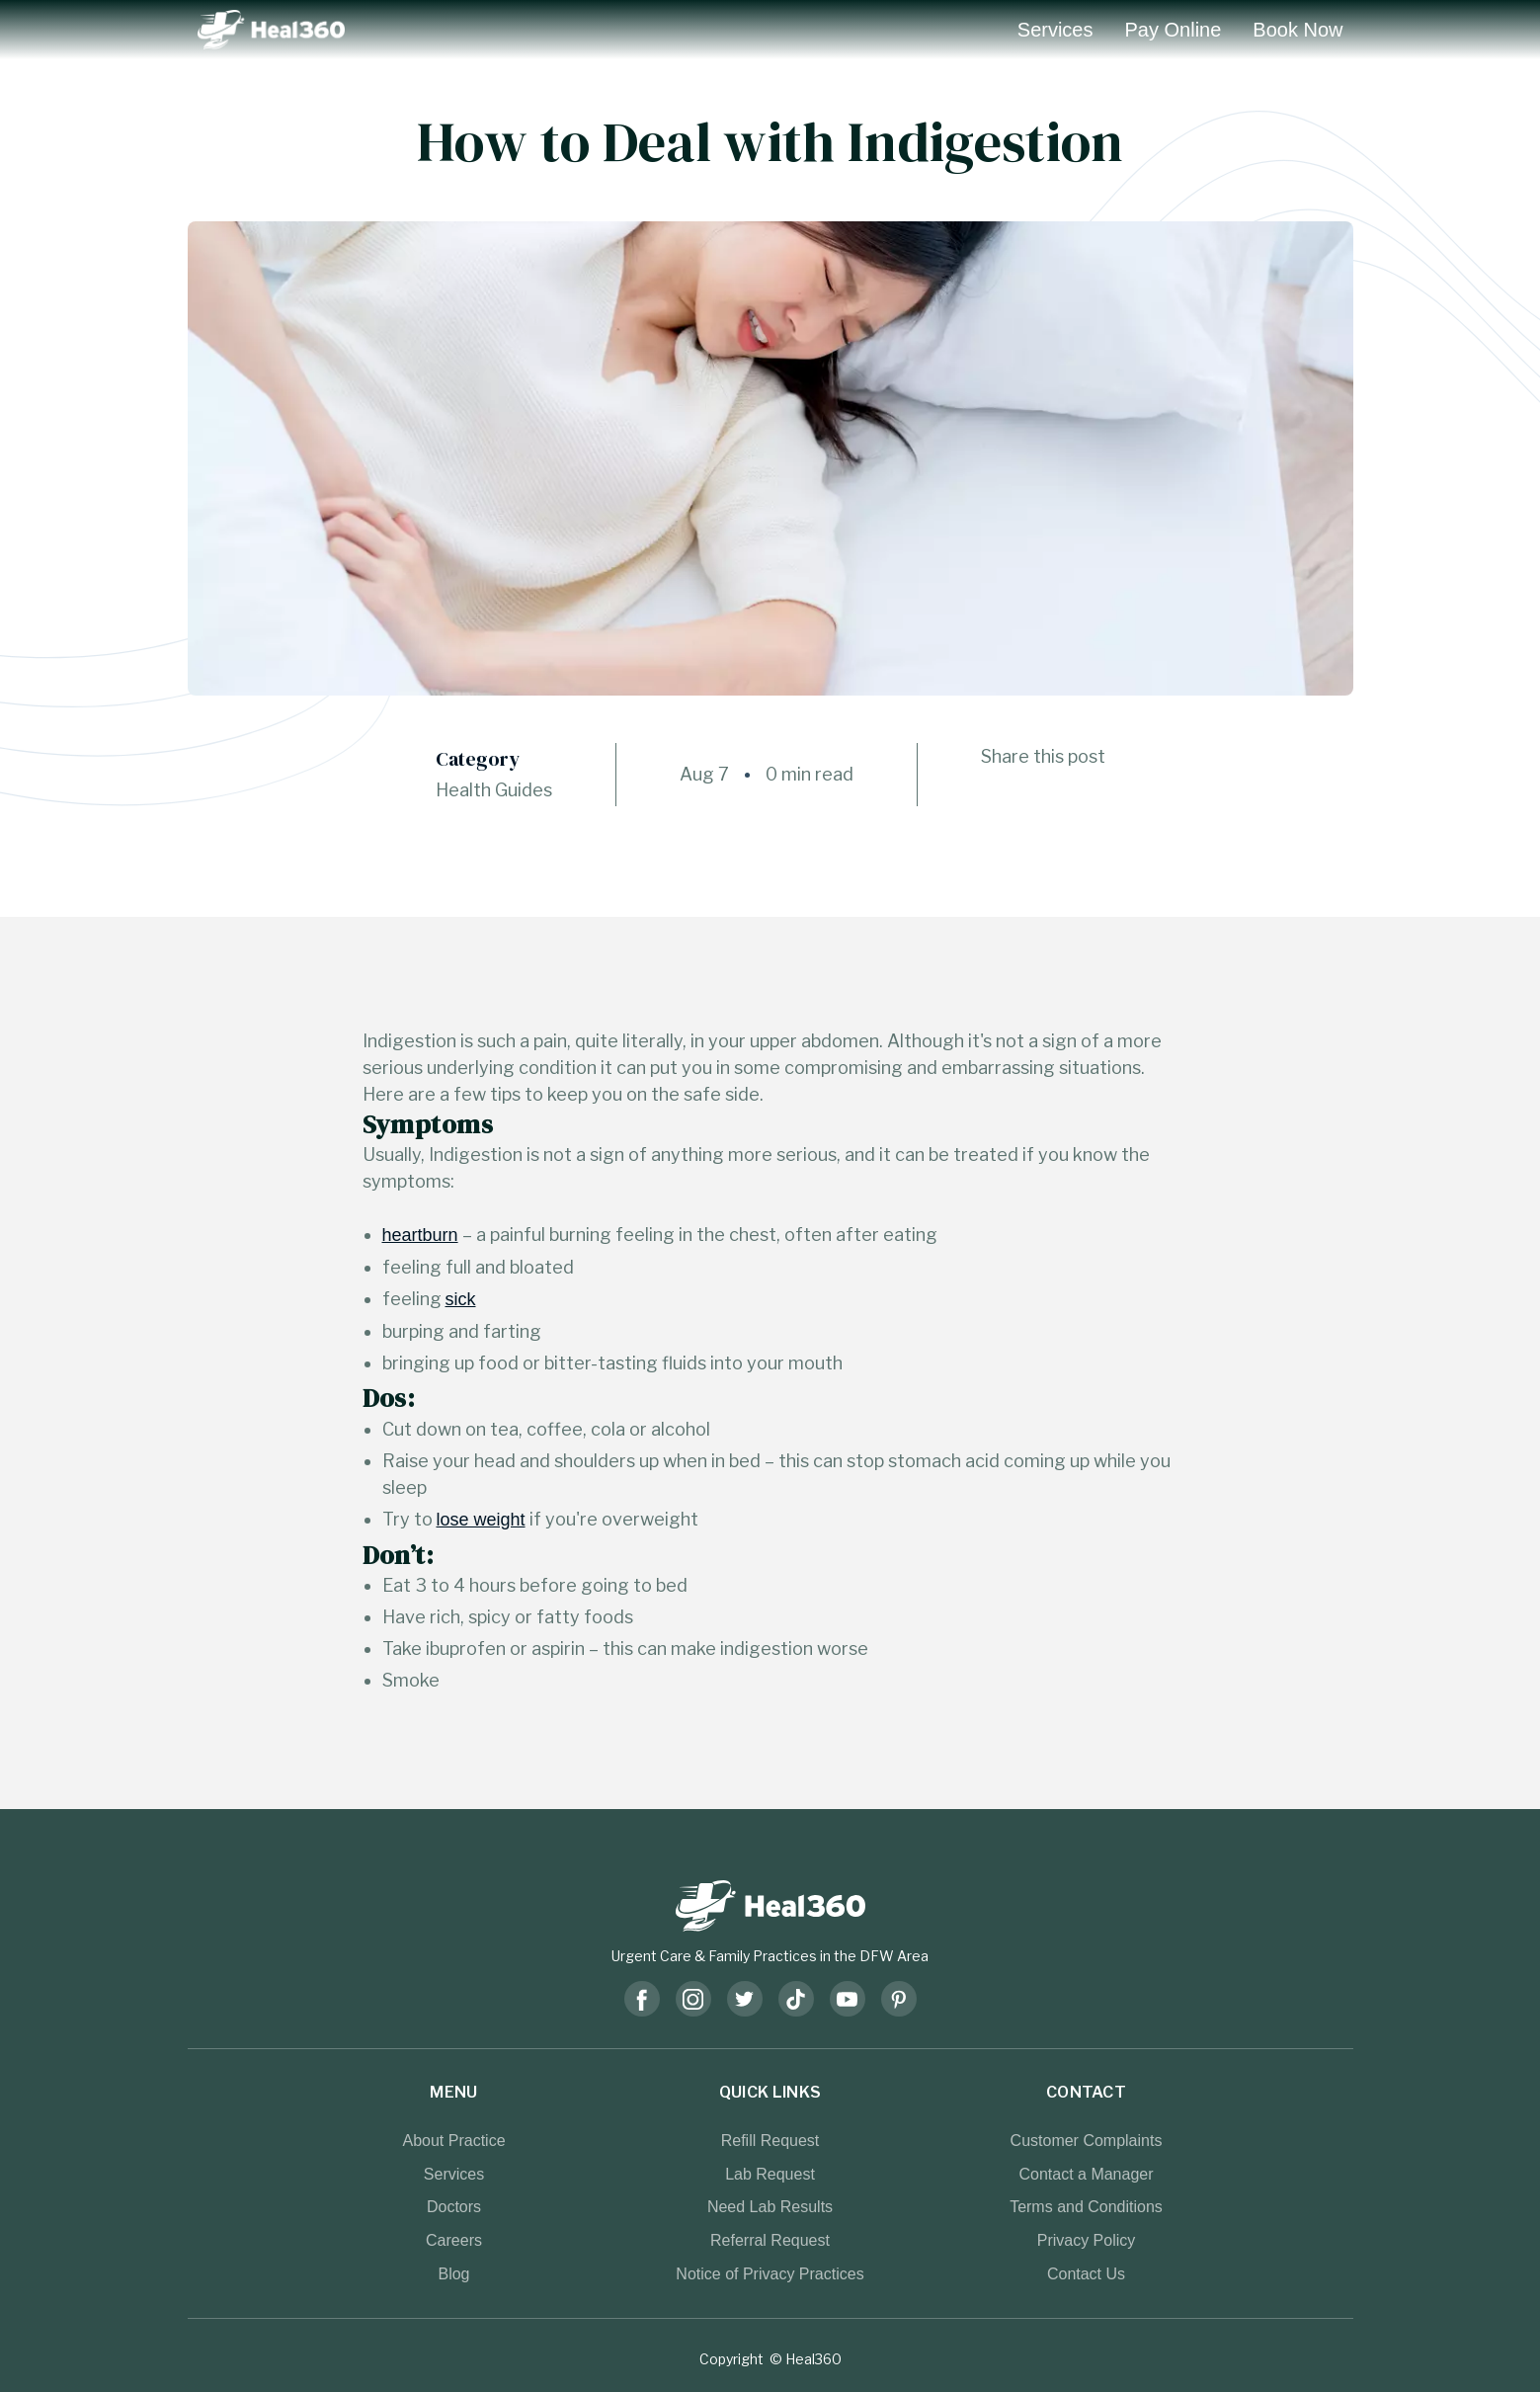 The image size is (1540, 2392). What do you see at coordinates (1086, 2273) in the screenshot?
I see `Contact Us` at bounding box center [1086, 2273].